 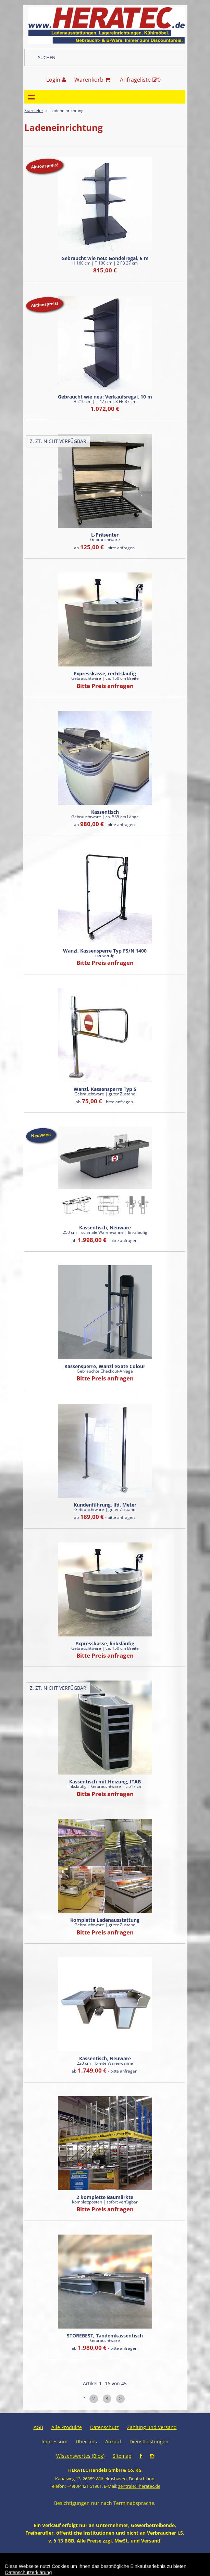 I want to click on Warenkorb, so click(x=92, y=79).